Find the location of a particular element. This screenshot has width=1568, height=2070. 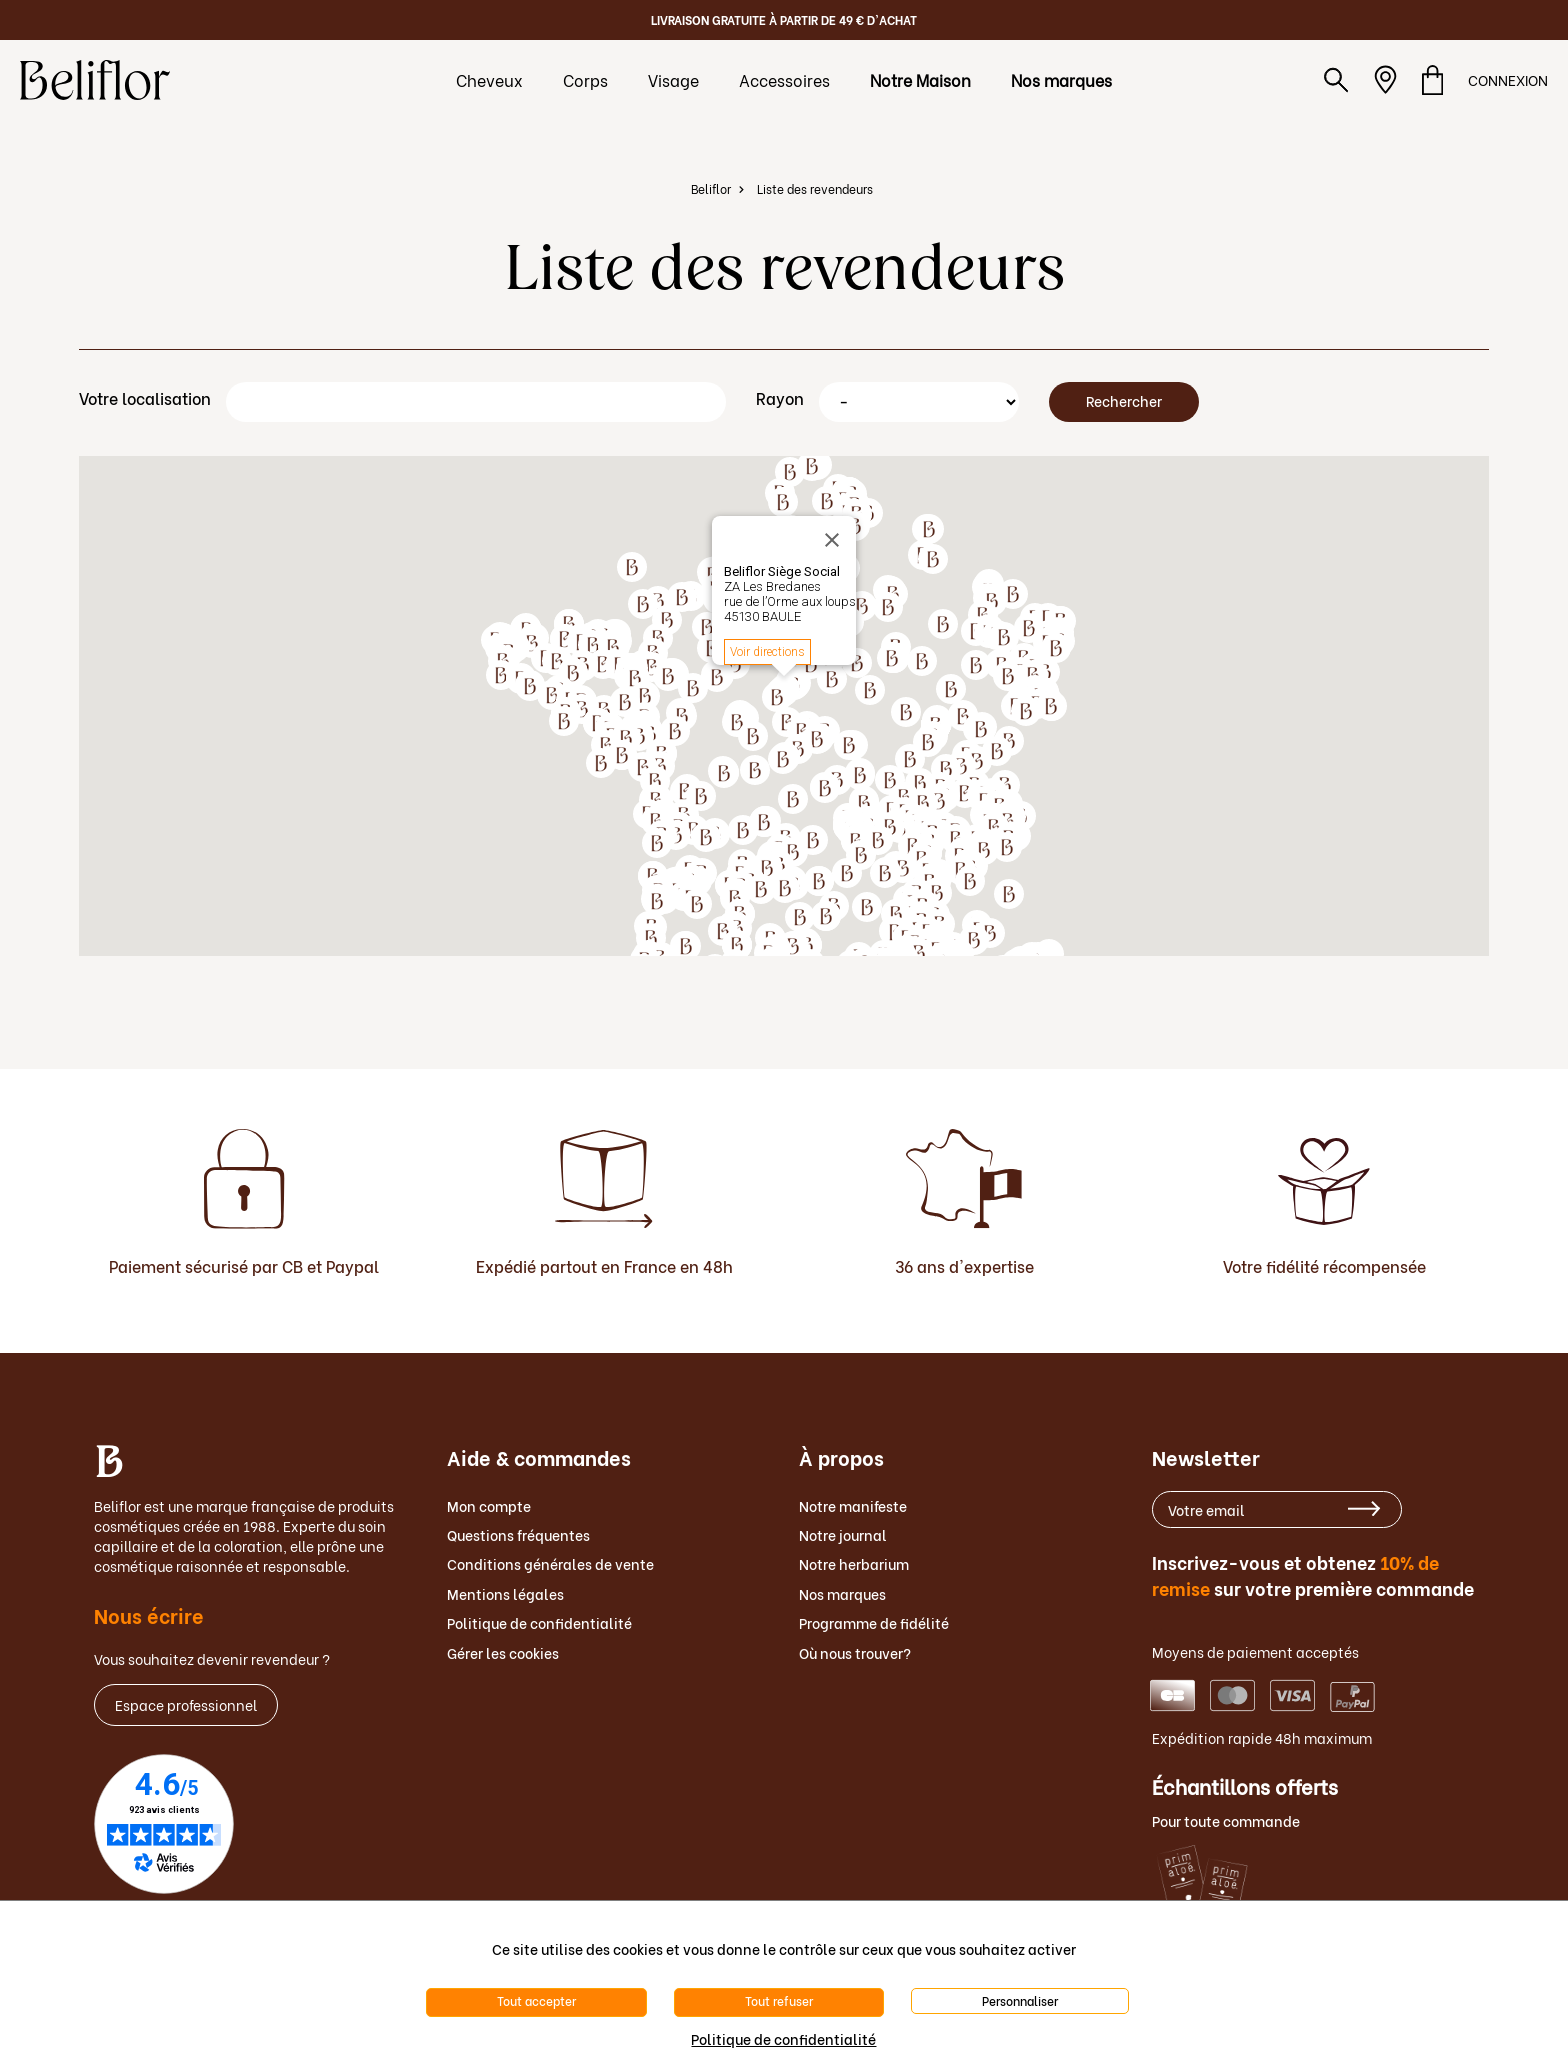

Notre journal is located at coordinates (843, 1534).